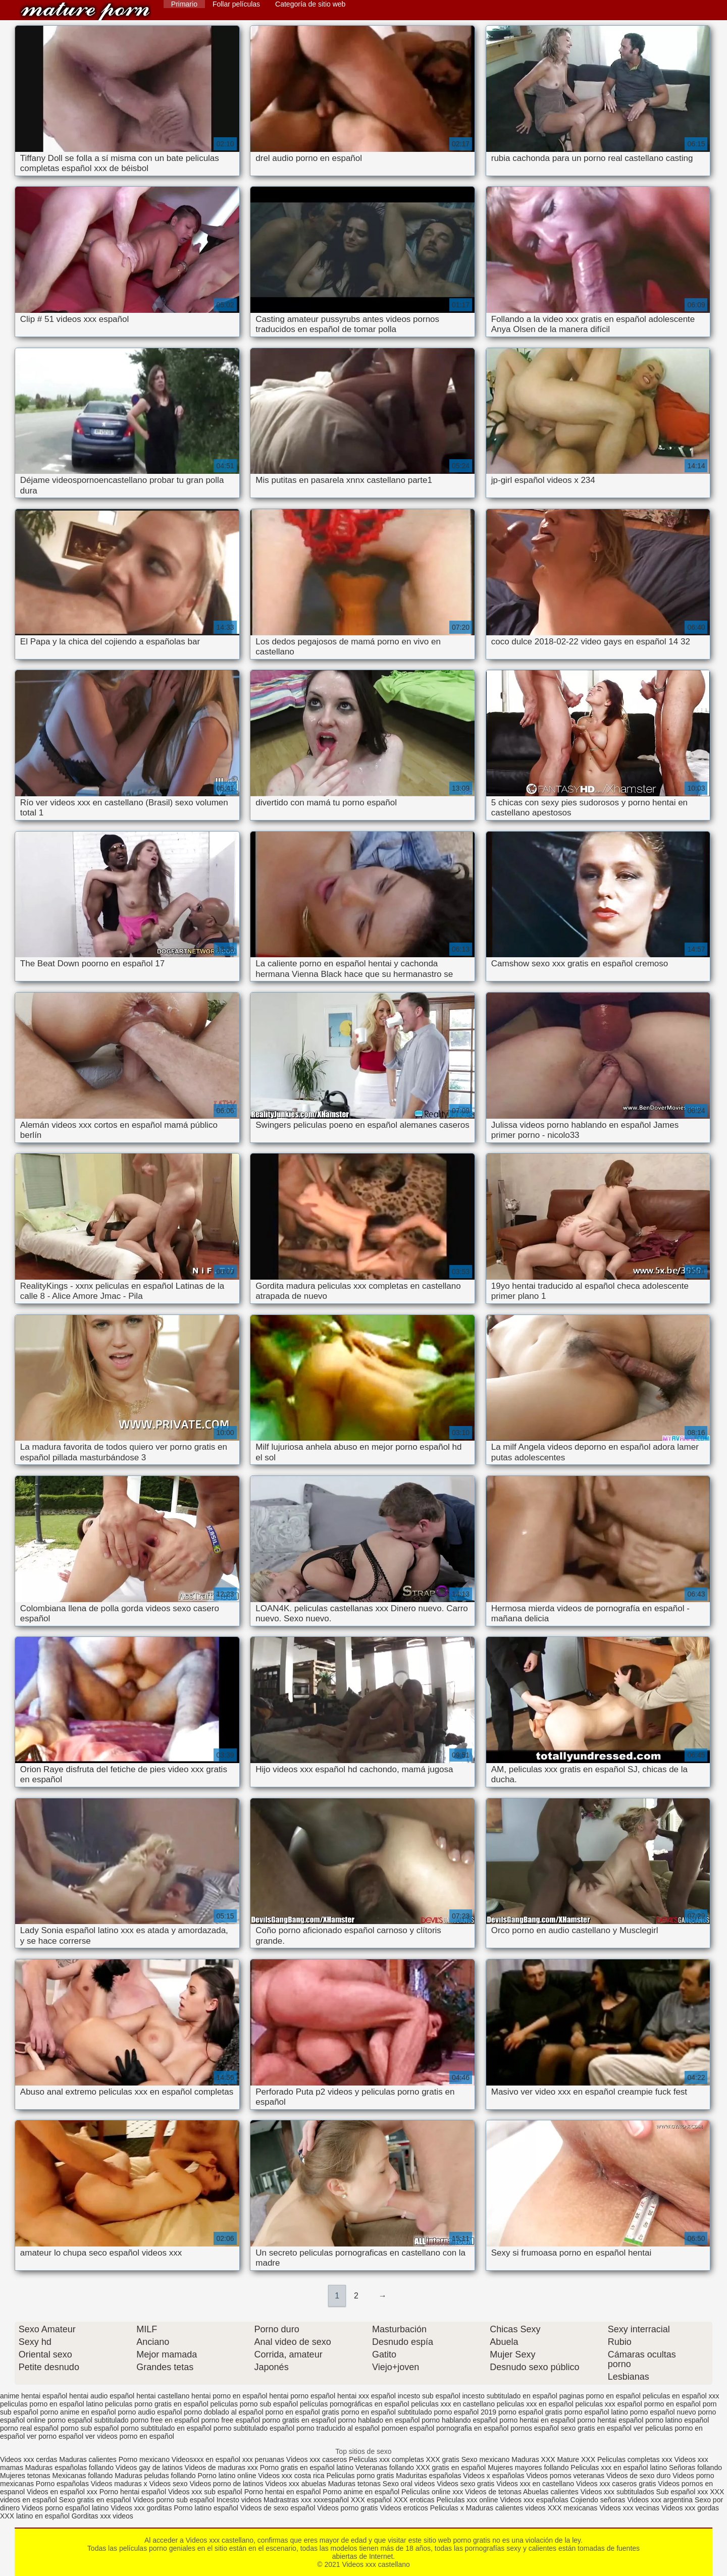 Image resolution: width=727 pixels, height=2576 pixels. I want to click on Videos xxx argentina, so click(661, 2500).